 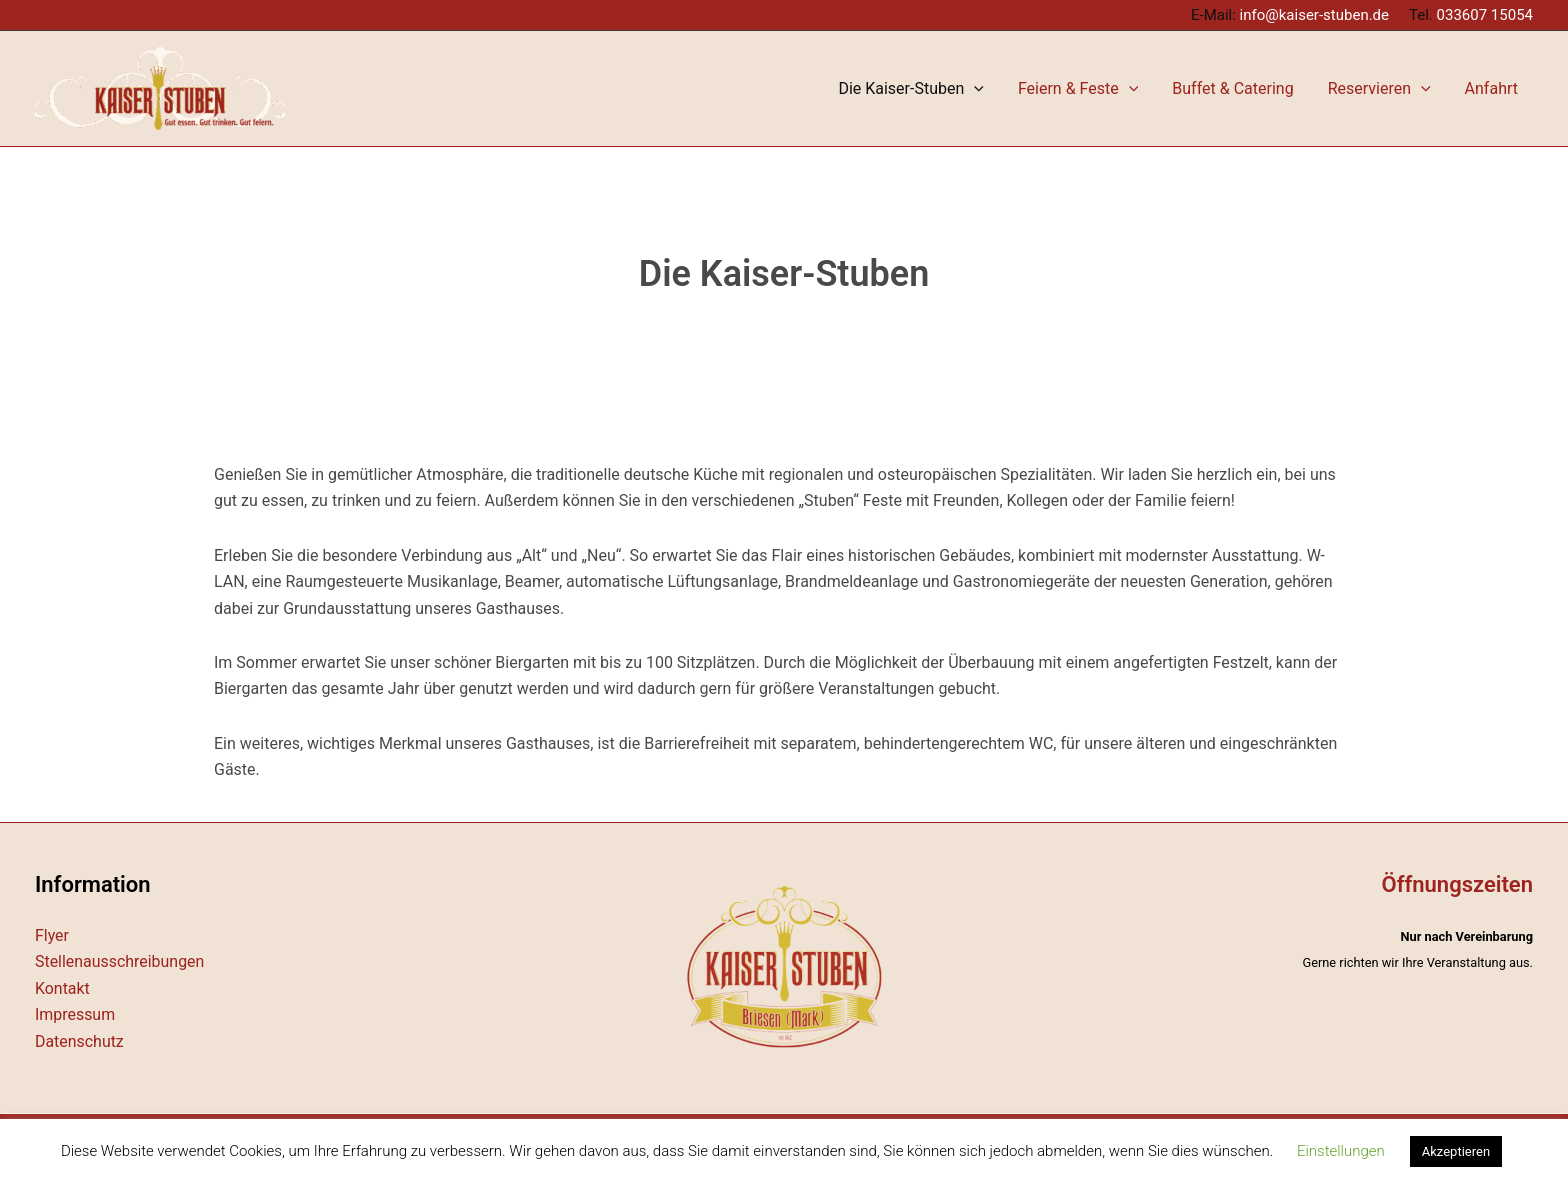 I want to click on 033607 15054, so click(x=1485, y=15).